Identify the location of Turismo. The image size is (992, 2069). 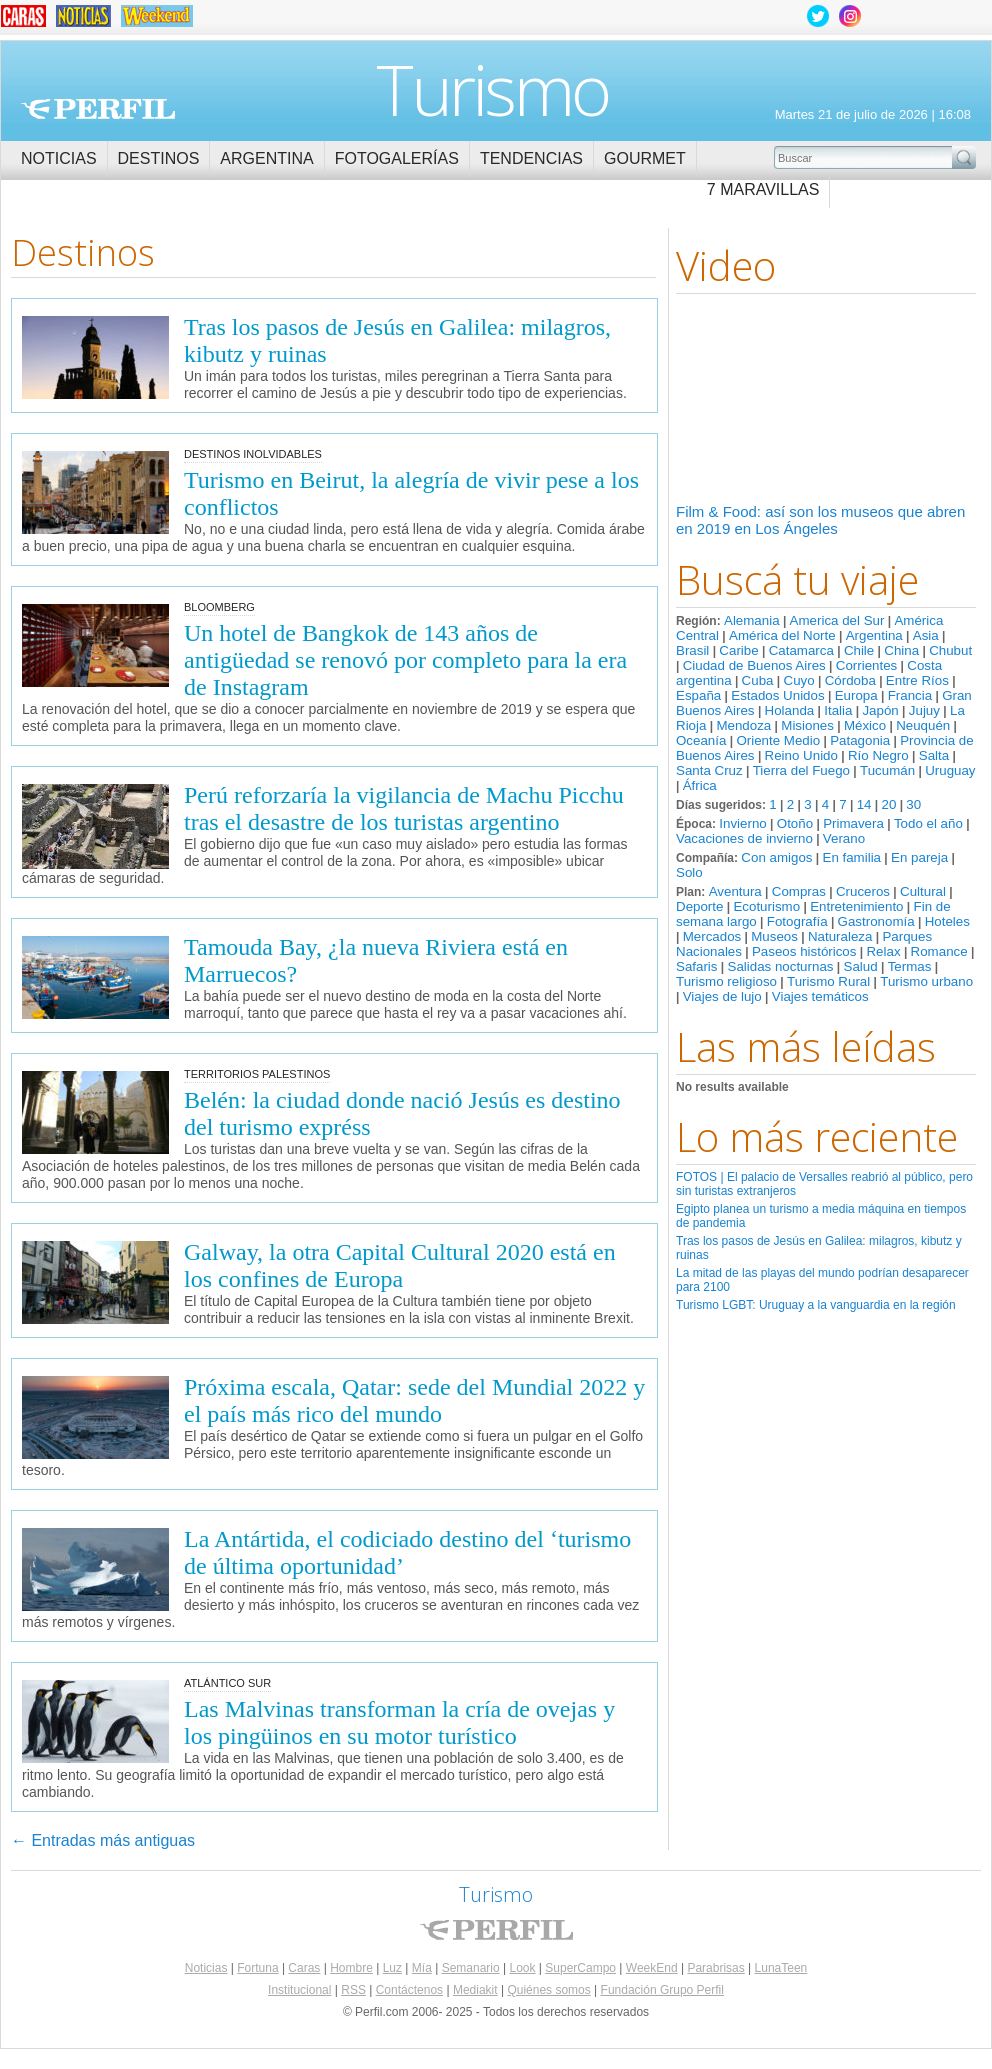
(492, 89).